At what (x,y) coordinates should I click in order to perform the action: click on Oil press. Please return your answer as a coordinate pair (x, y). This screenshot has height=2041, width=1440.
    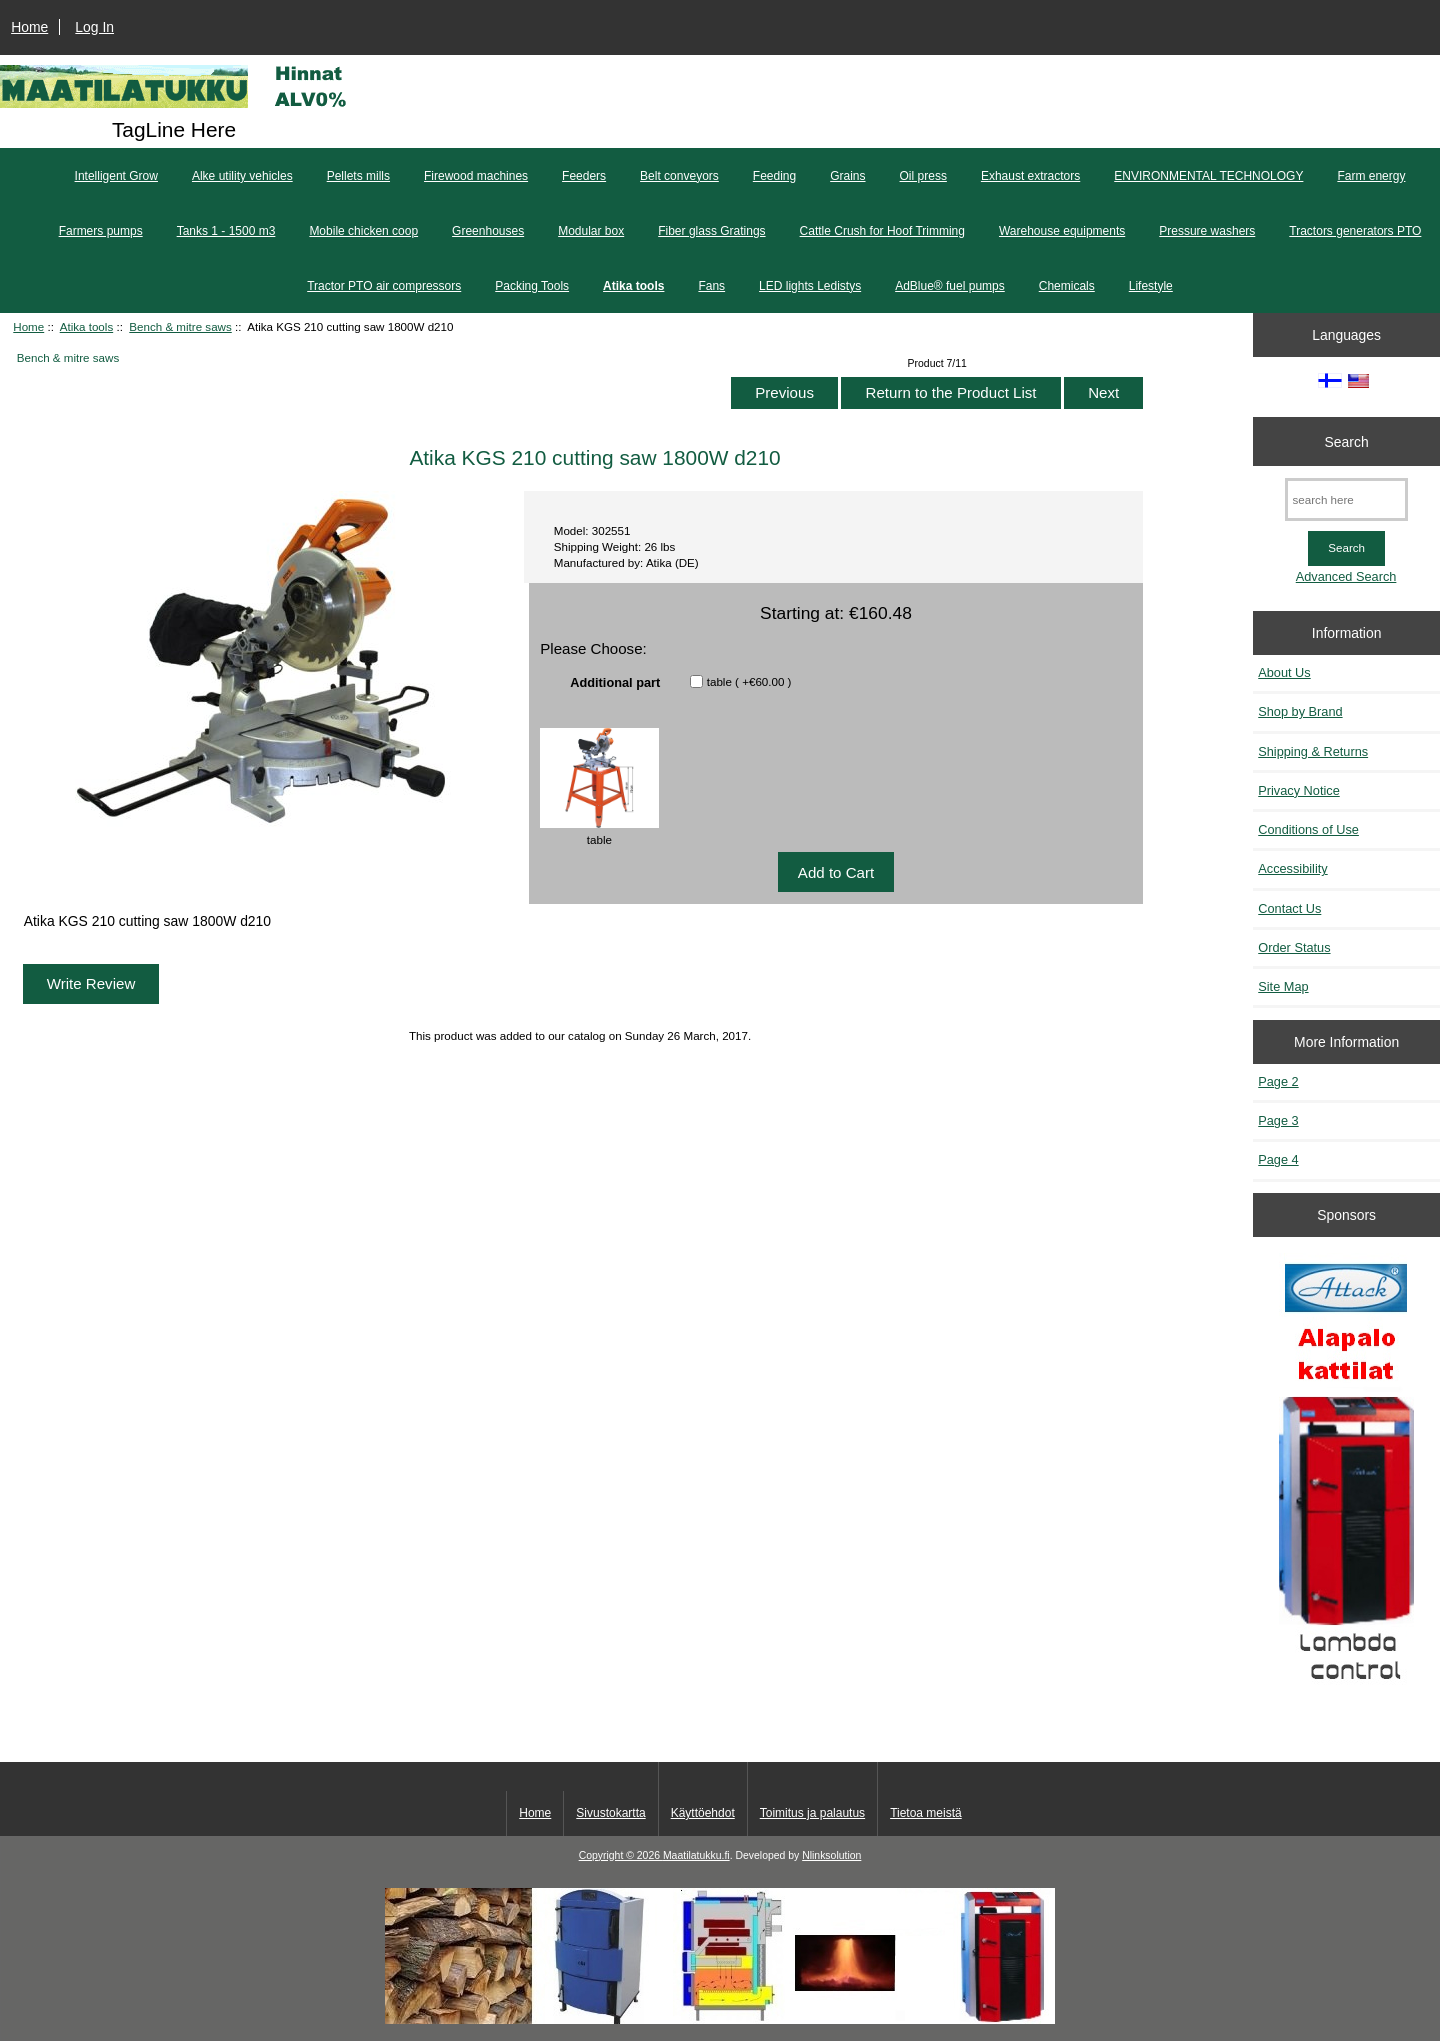
    Looking at the image, I should click on (923, 176).